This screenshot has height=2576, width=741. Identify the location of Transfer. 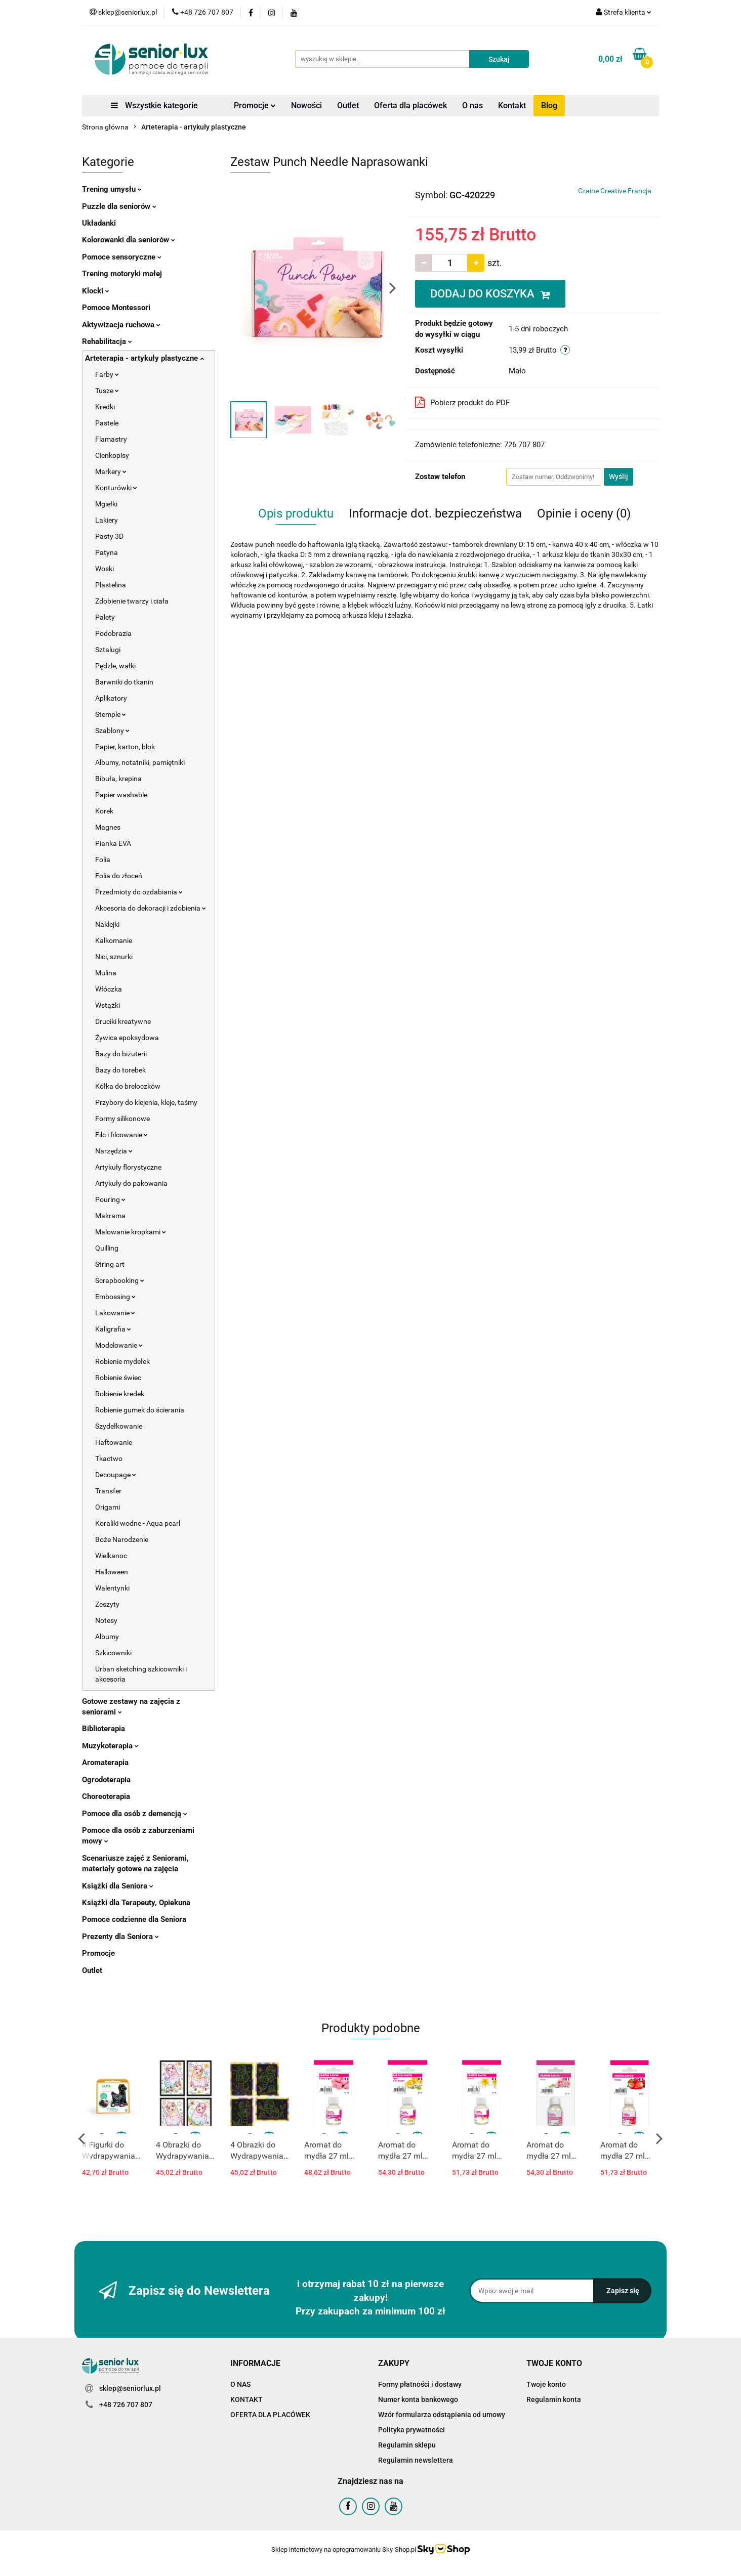
(108, 1491).